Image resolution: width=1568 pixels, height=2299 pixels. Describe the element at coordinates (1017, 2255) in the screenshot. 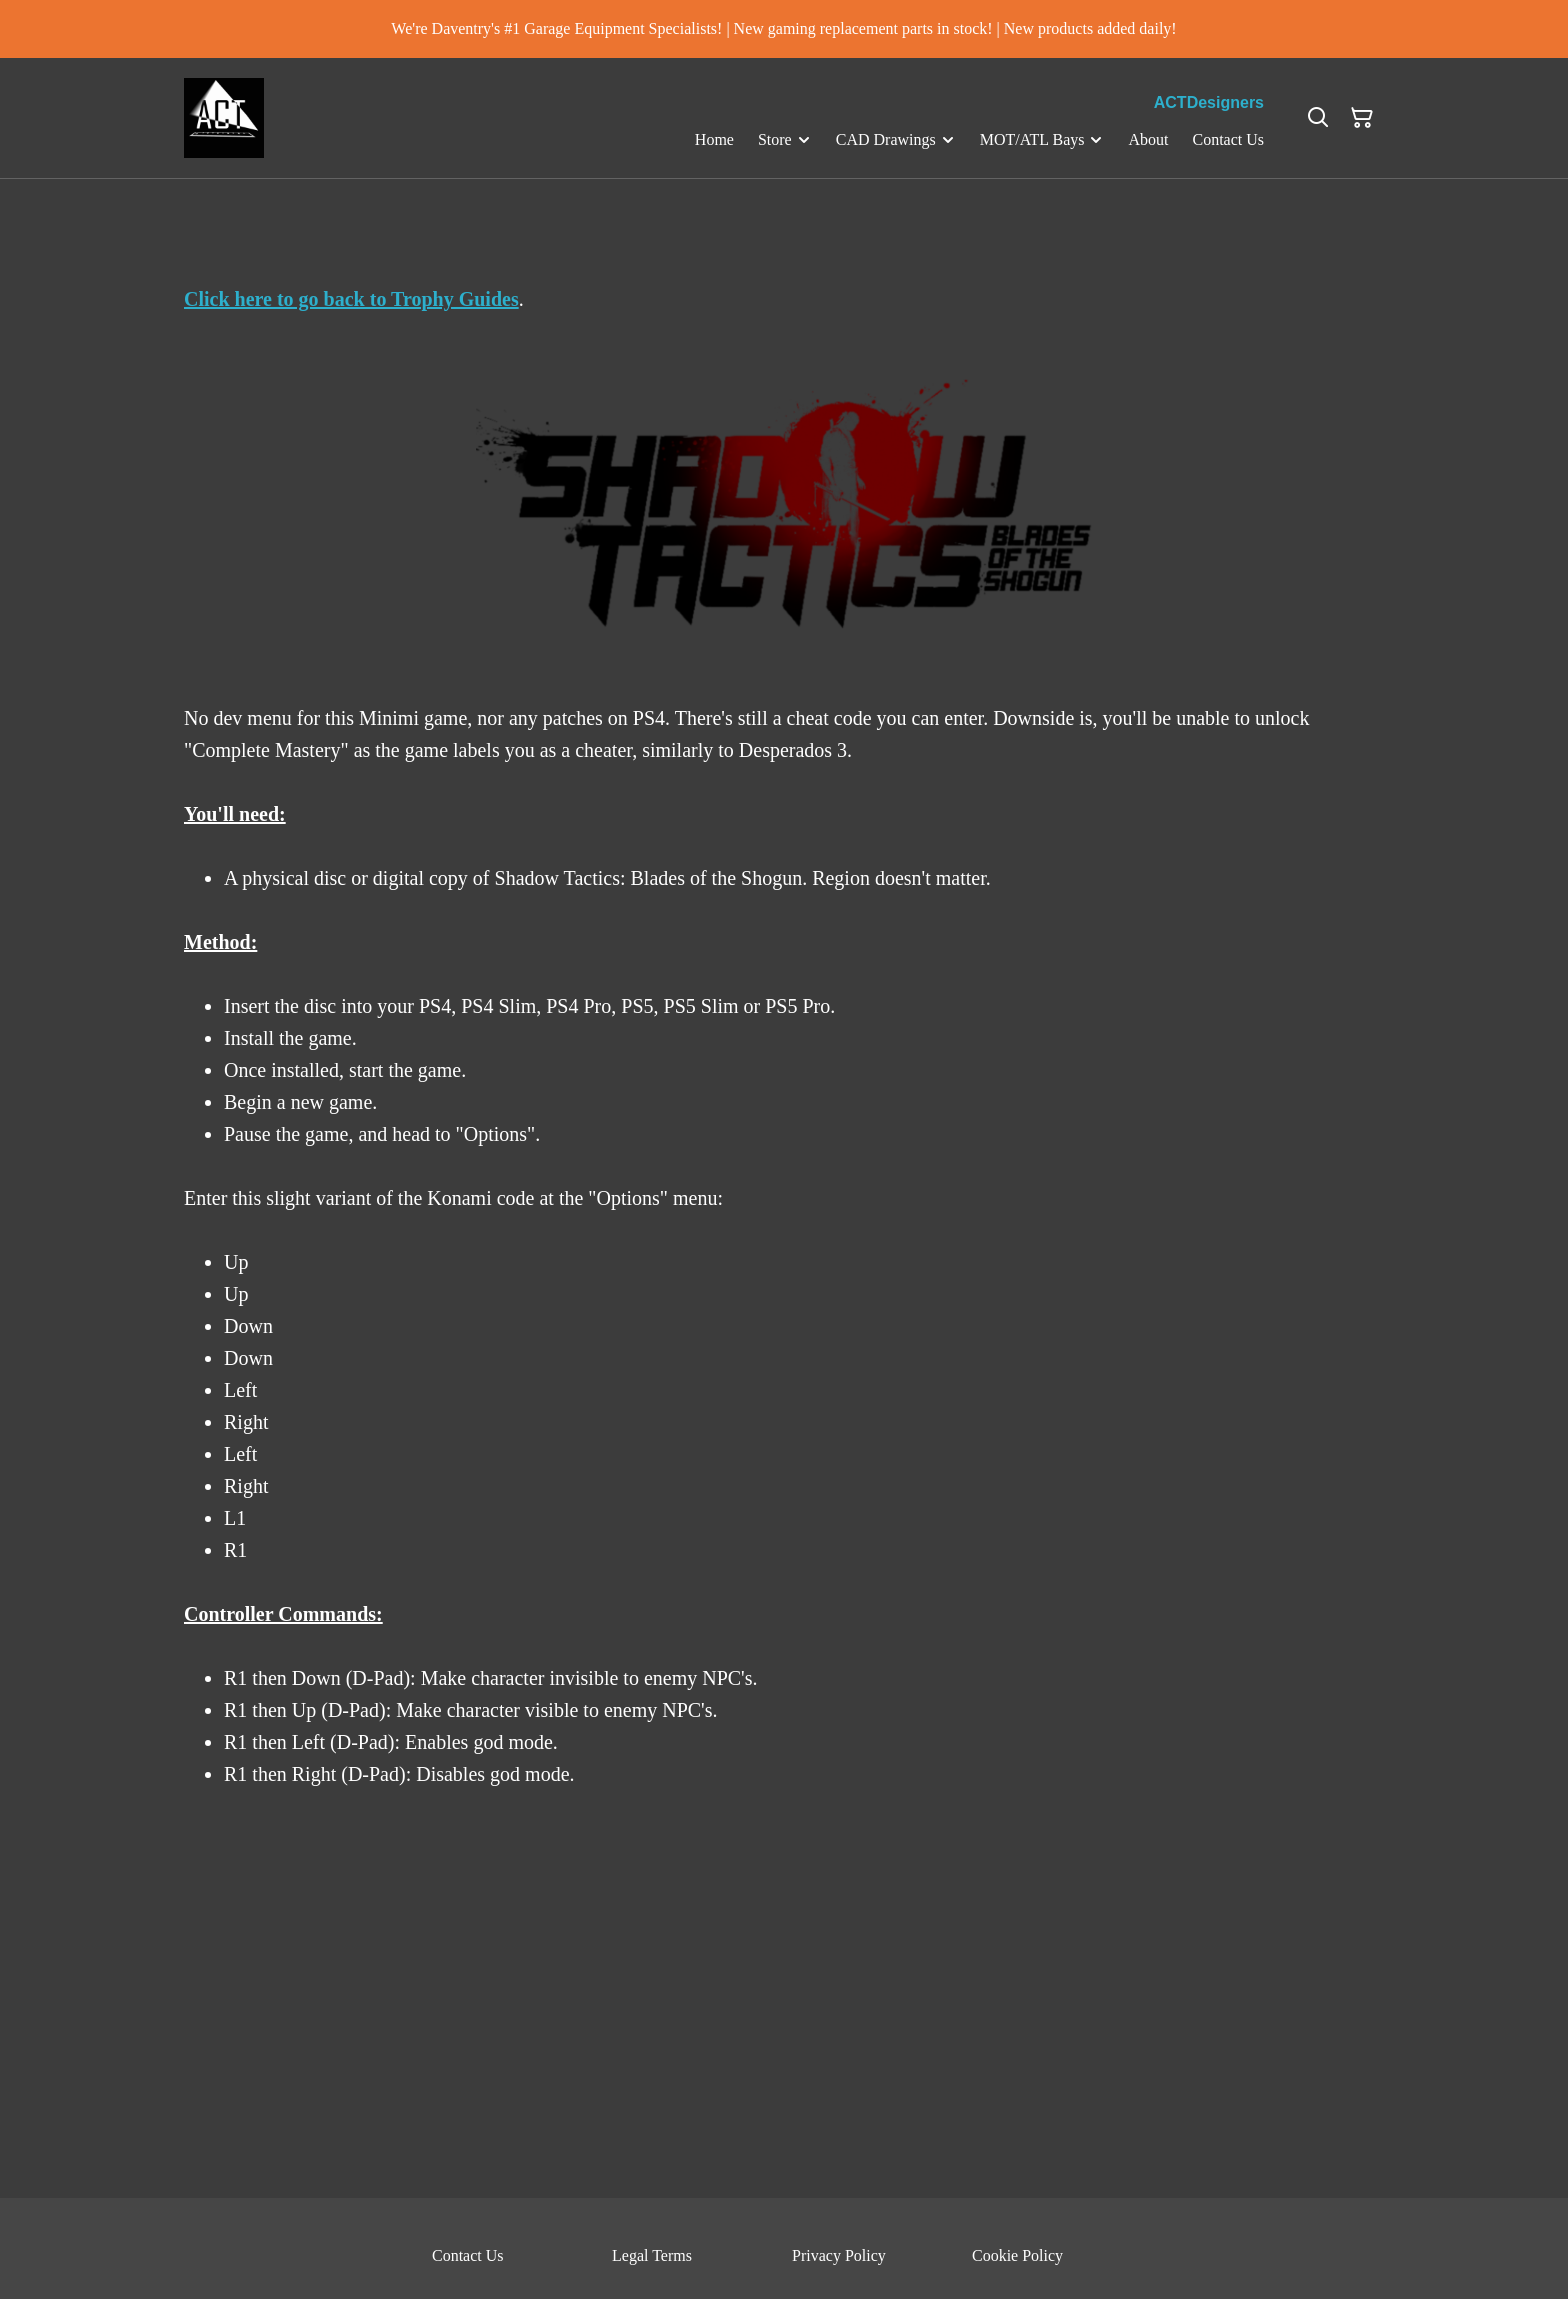

I see `Cookie Policy` at that location.